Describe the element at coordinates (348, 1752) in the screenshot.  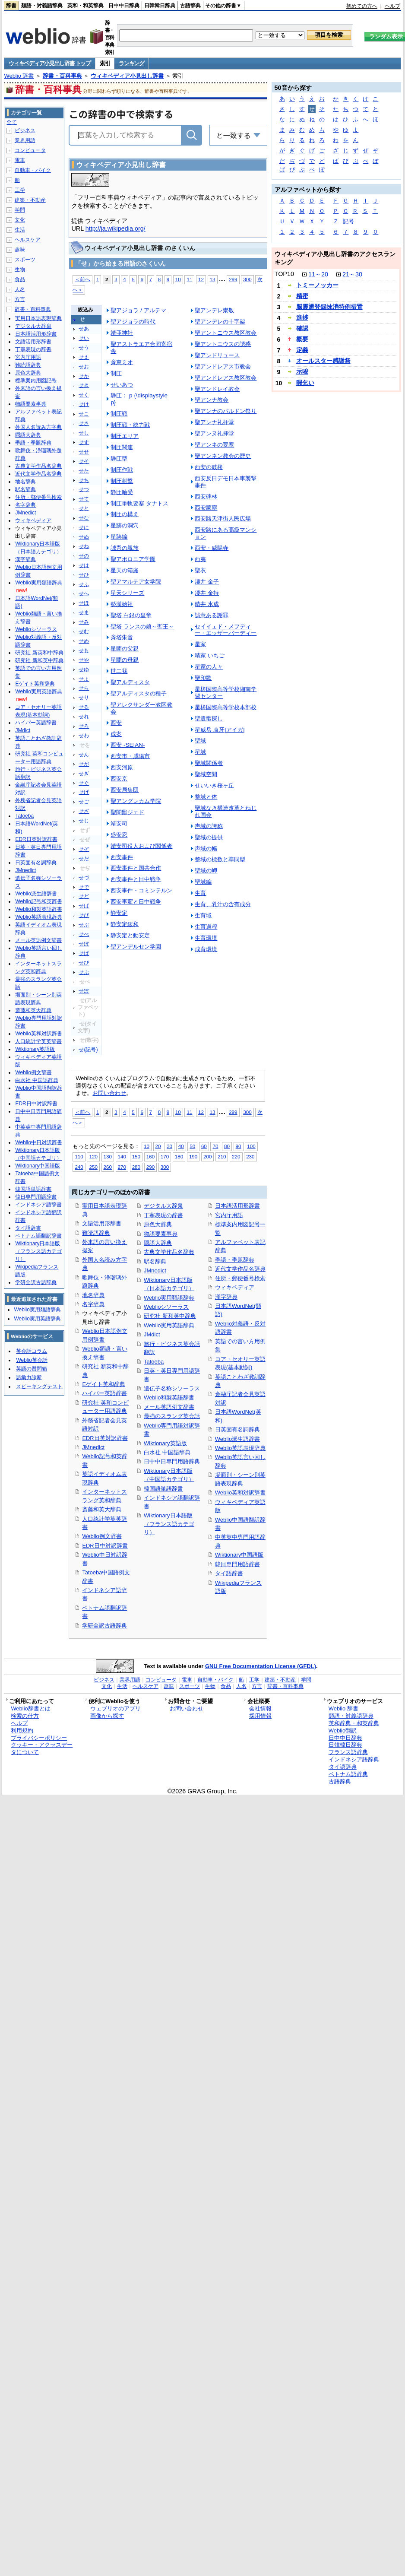
I see `フランス語辞典` at that location.